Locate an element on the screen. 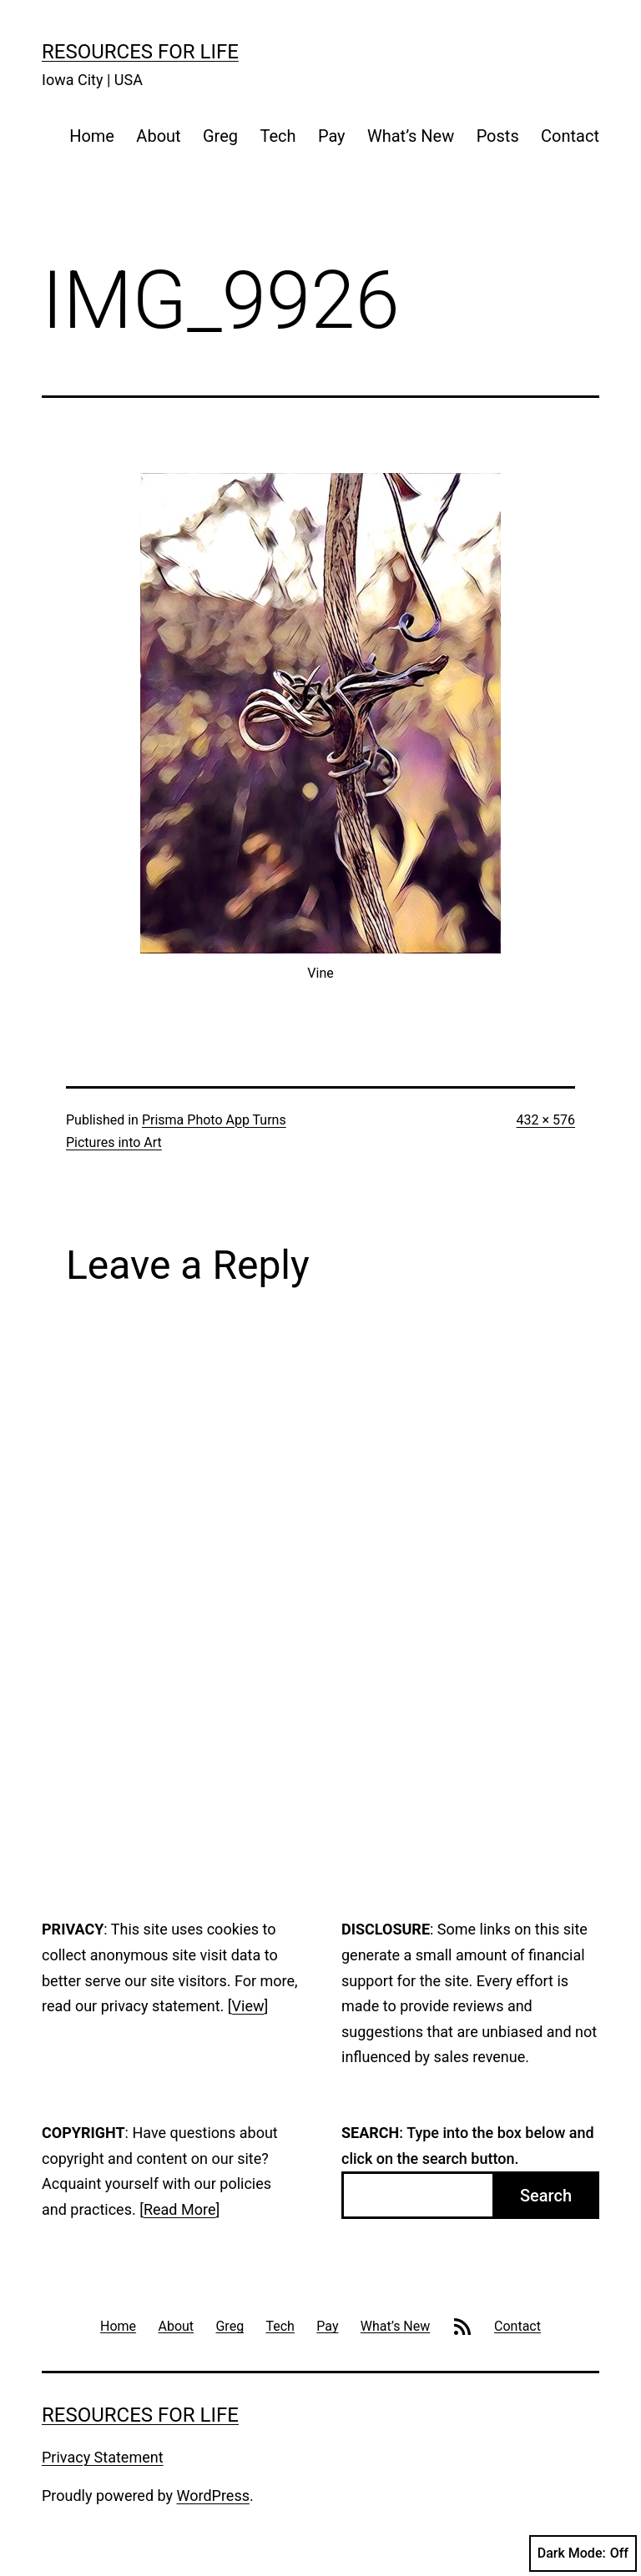 The height and width of the screenshot is (2576, 641). Posts is located at coordinates (498, 136).